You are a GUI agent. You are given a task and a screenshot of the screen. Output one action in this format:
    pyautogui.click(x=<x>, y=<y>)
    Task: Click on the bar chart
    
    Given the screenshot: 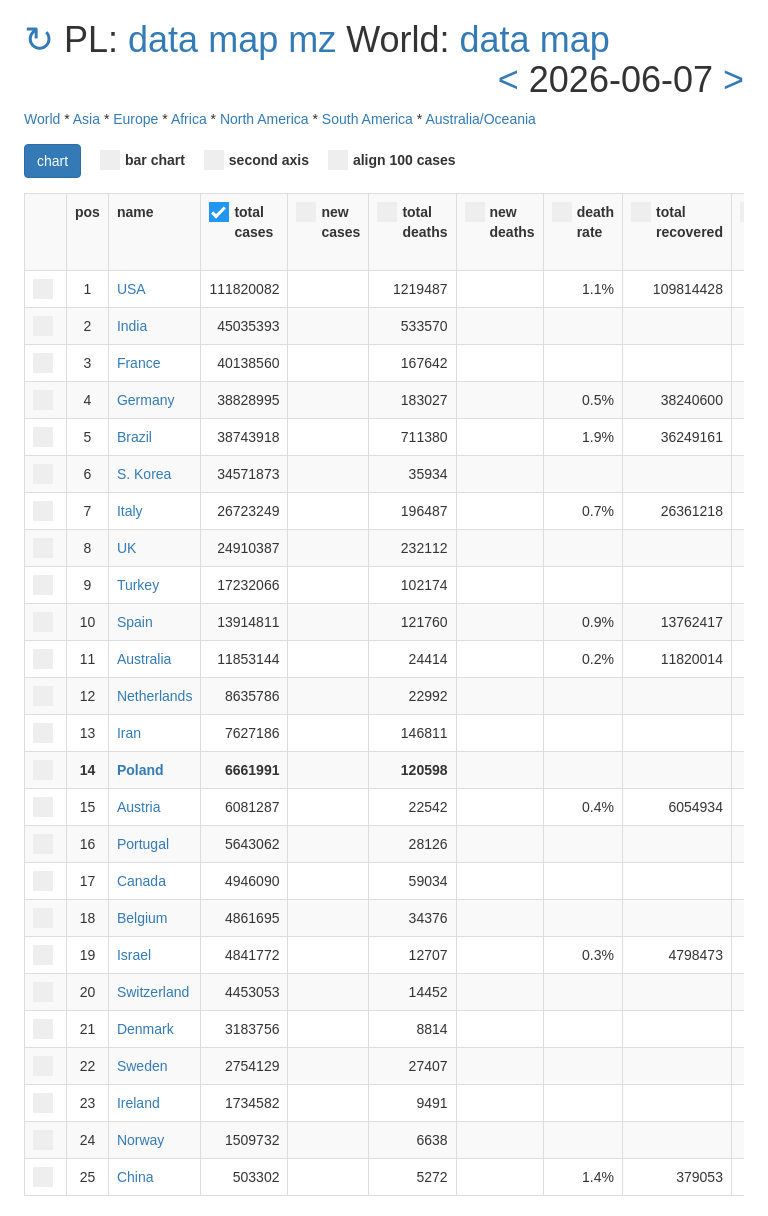 What is the action you would take?
    pyautogui.click(x=142, y=160)
    